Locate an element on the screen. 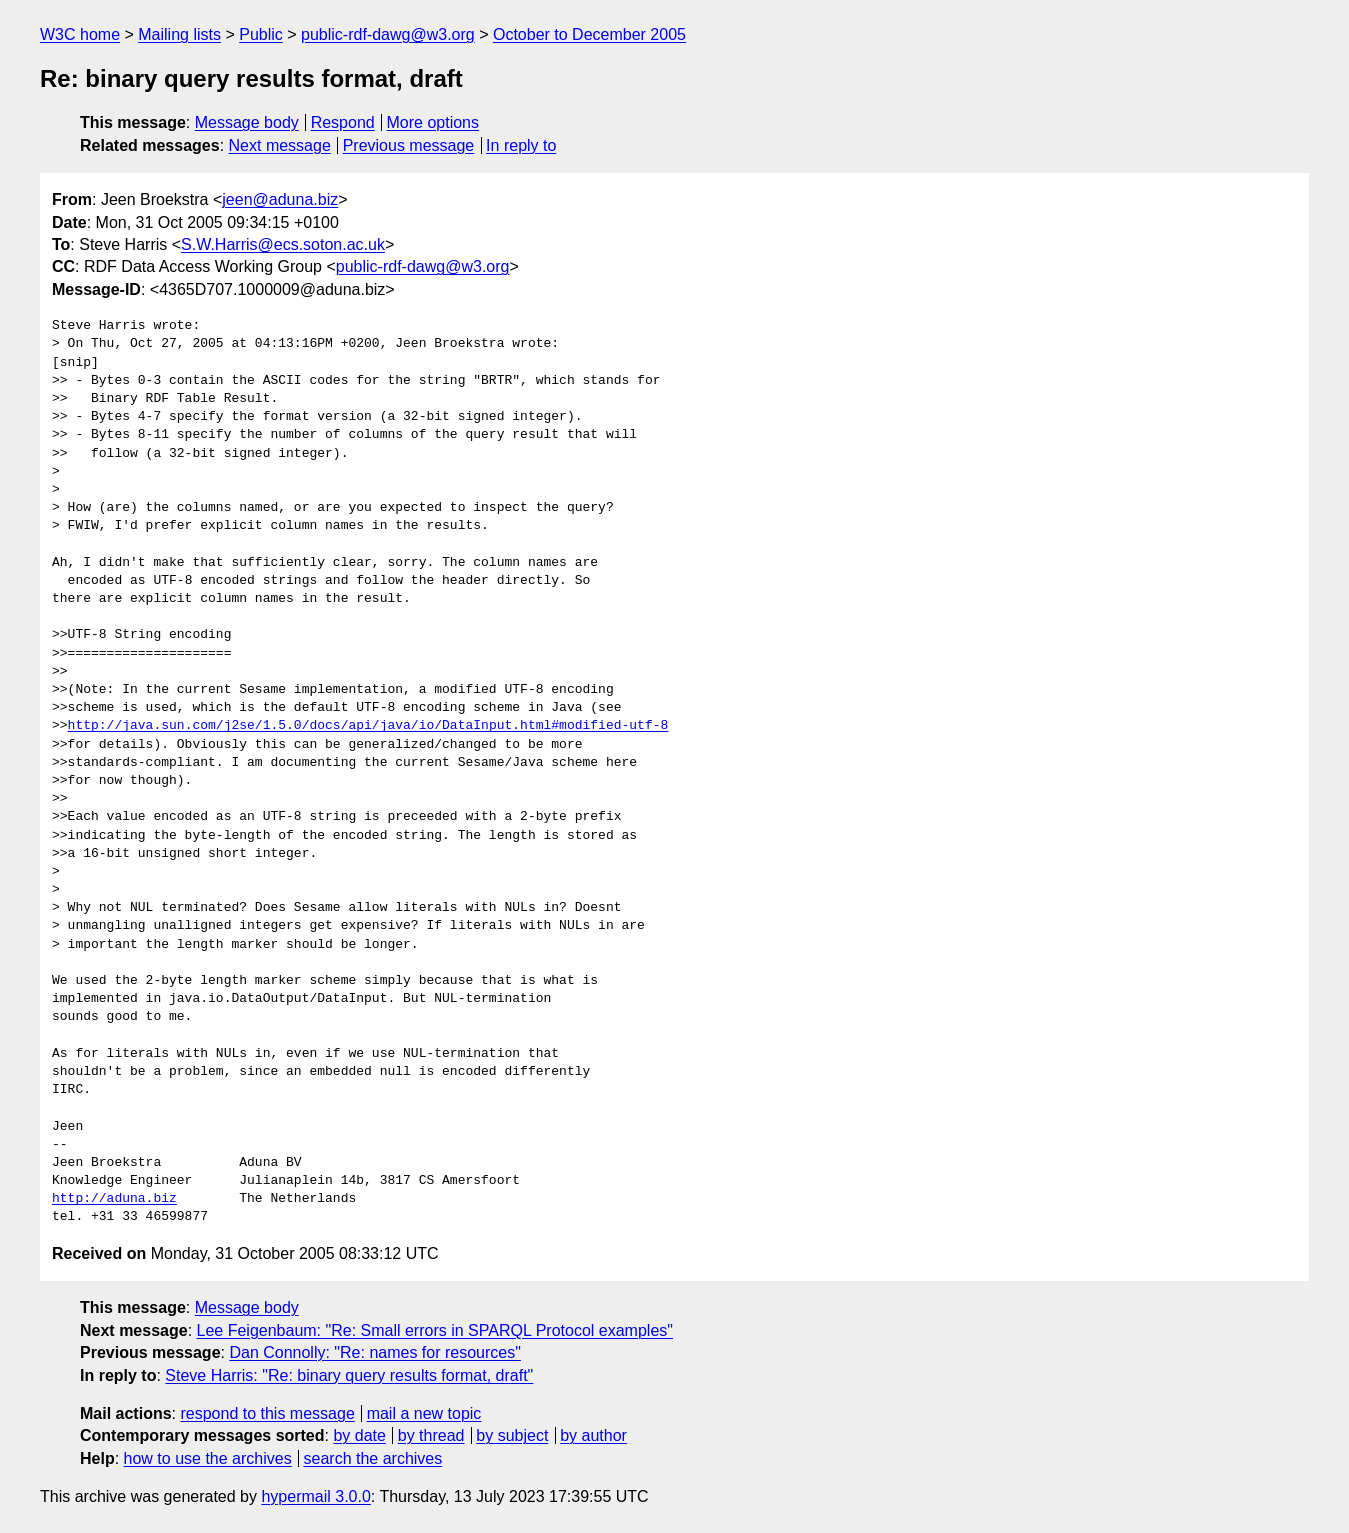 The width and height of the screenshot is (1349, 1533). by thread is located at coordinates (431, 1435).